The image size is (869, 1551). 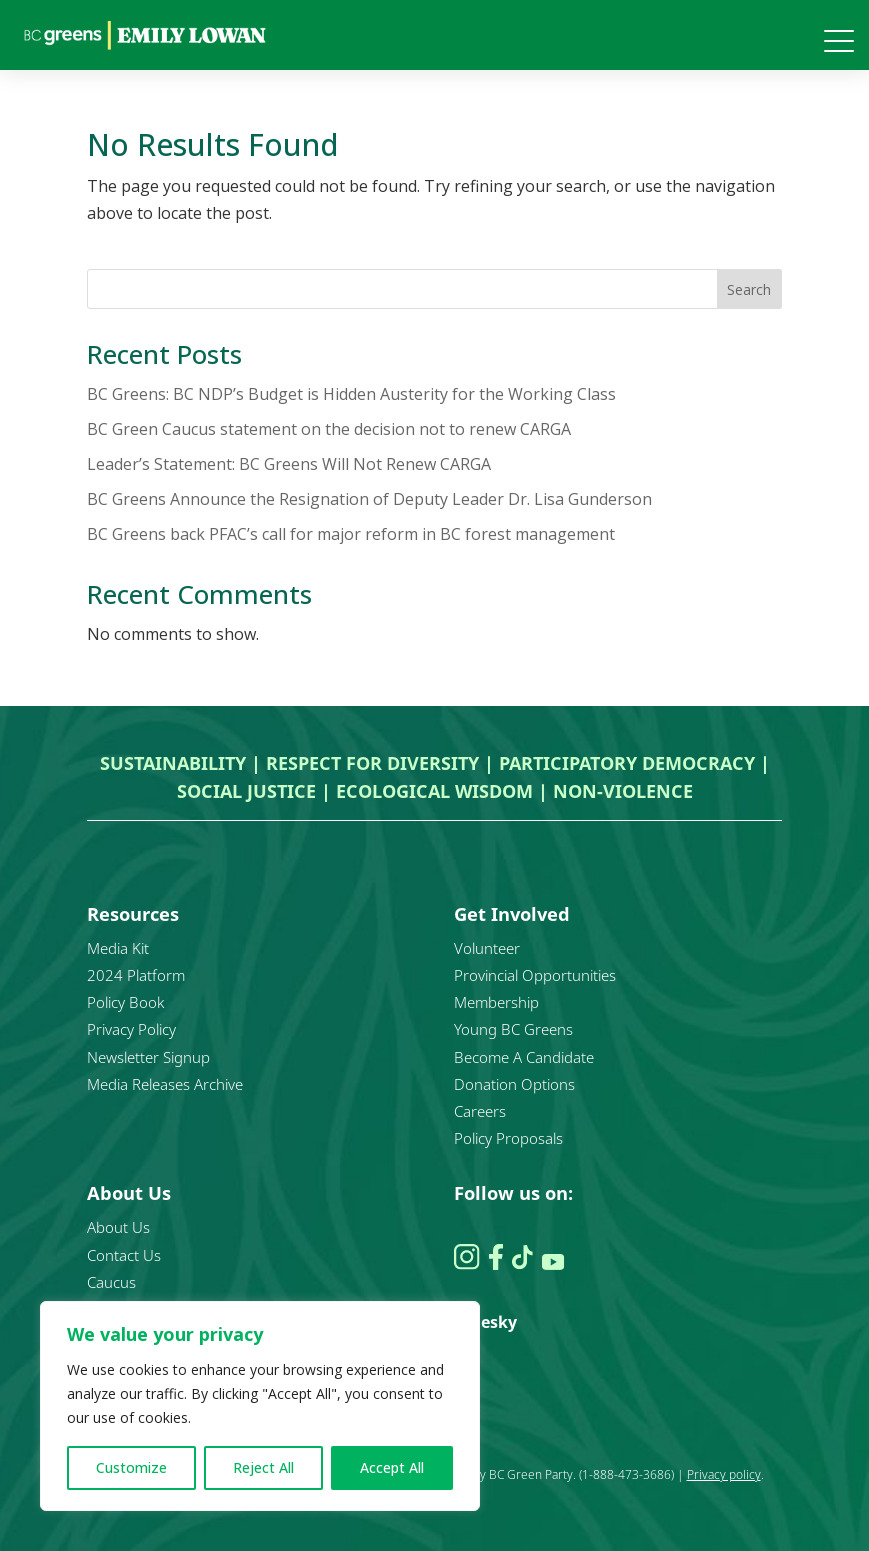 What do you see at coordinates (524, 1057) in the screenshot?
I see `Become A Candidate` at bounding box center [524, 1057].